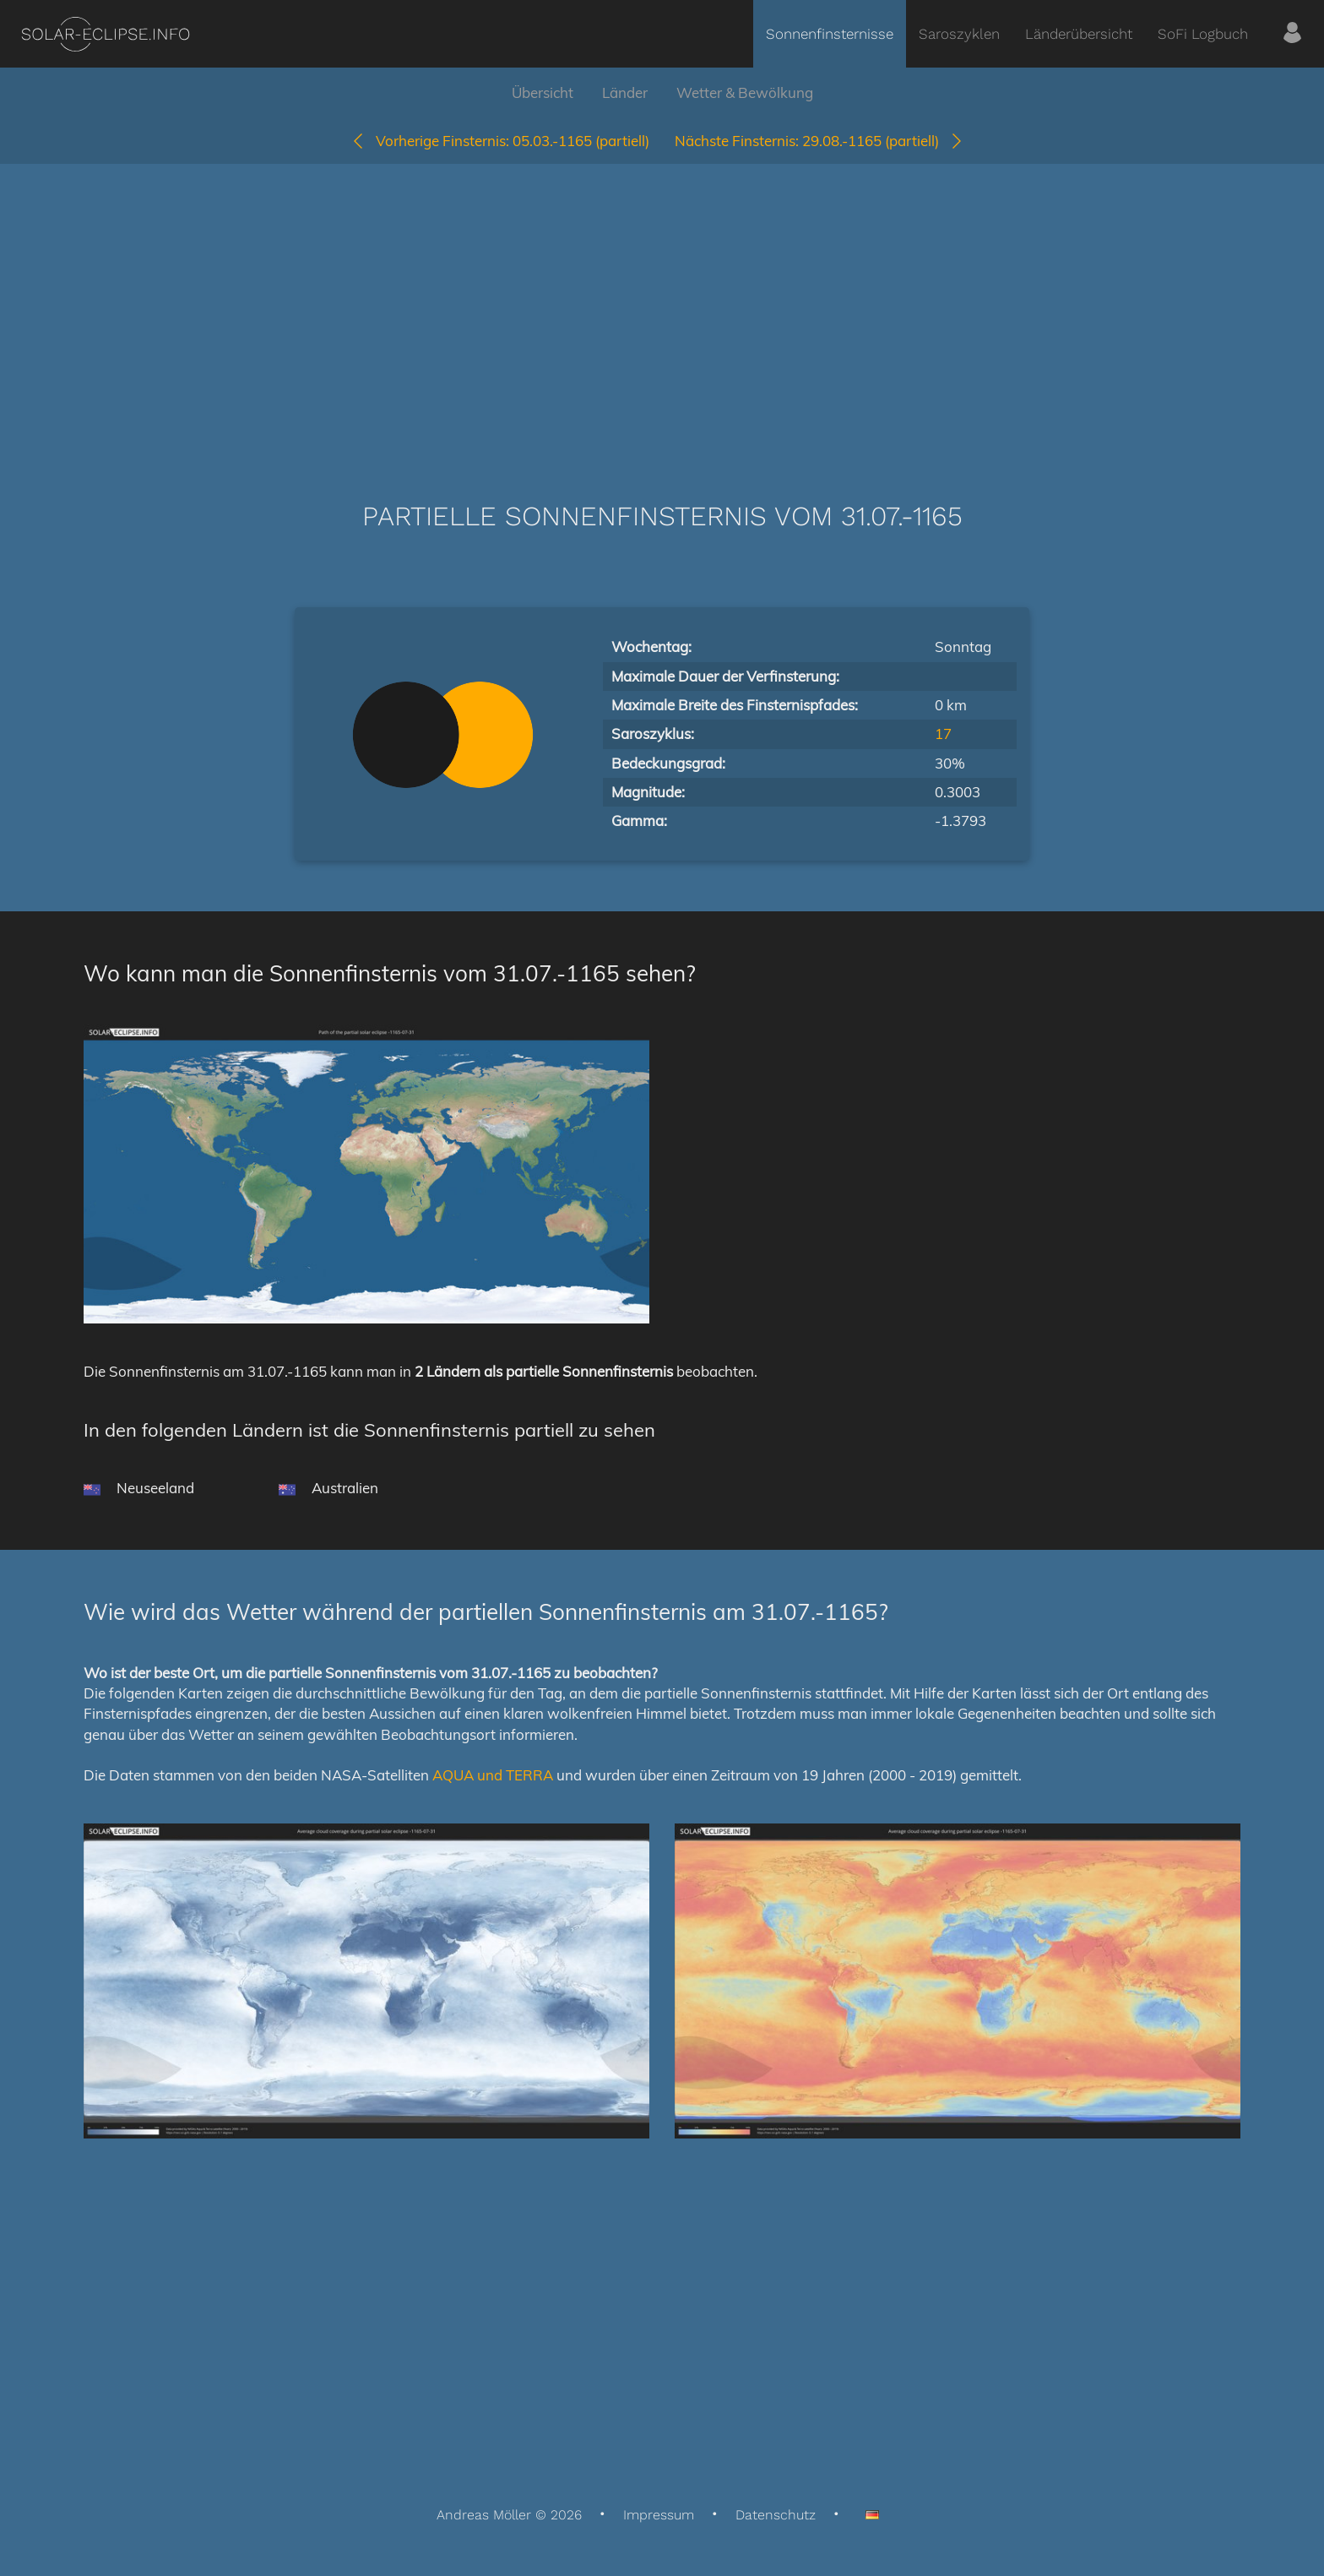  Describe the element at coordinates (542, 92) in the screenshot. I see `Übersicht` at that location.